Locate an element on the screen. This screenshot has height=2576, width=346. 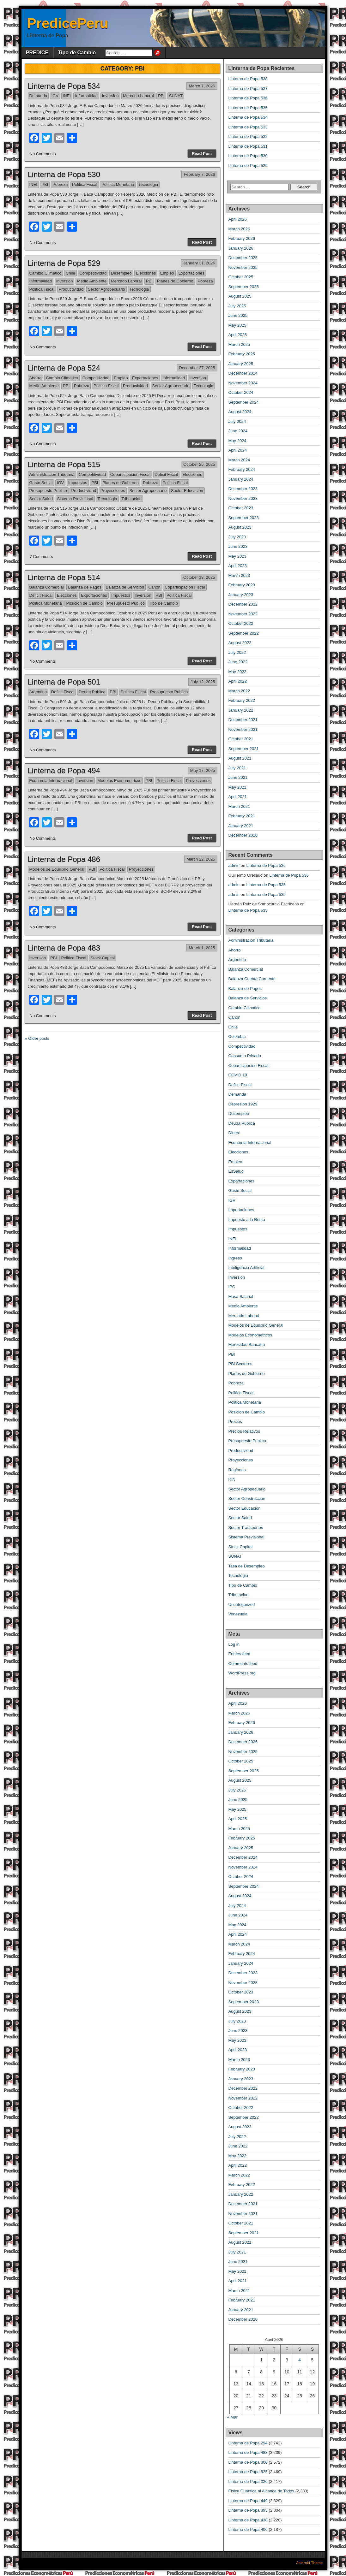
July 12, 2025 is located at coordinates (203, 681).